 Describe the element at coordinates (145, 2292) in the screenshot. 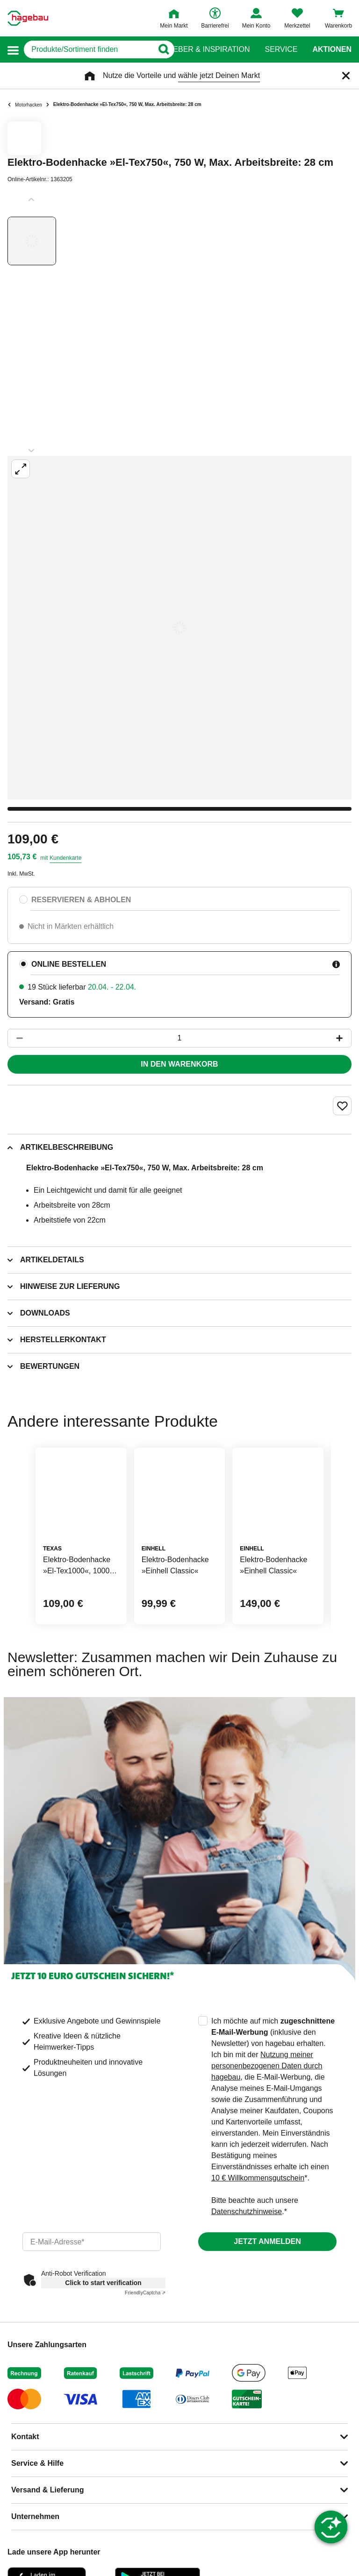

I see `Captcha ⇗` at that location.